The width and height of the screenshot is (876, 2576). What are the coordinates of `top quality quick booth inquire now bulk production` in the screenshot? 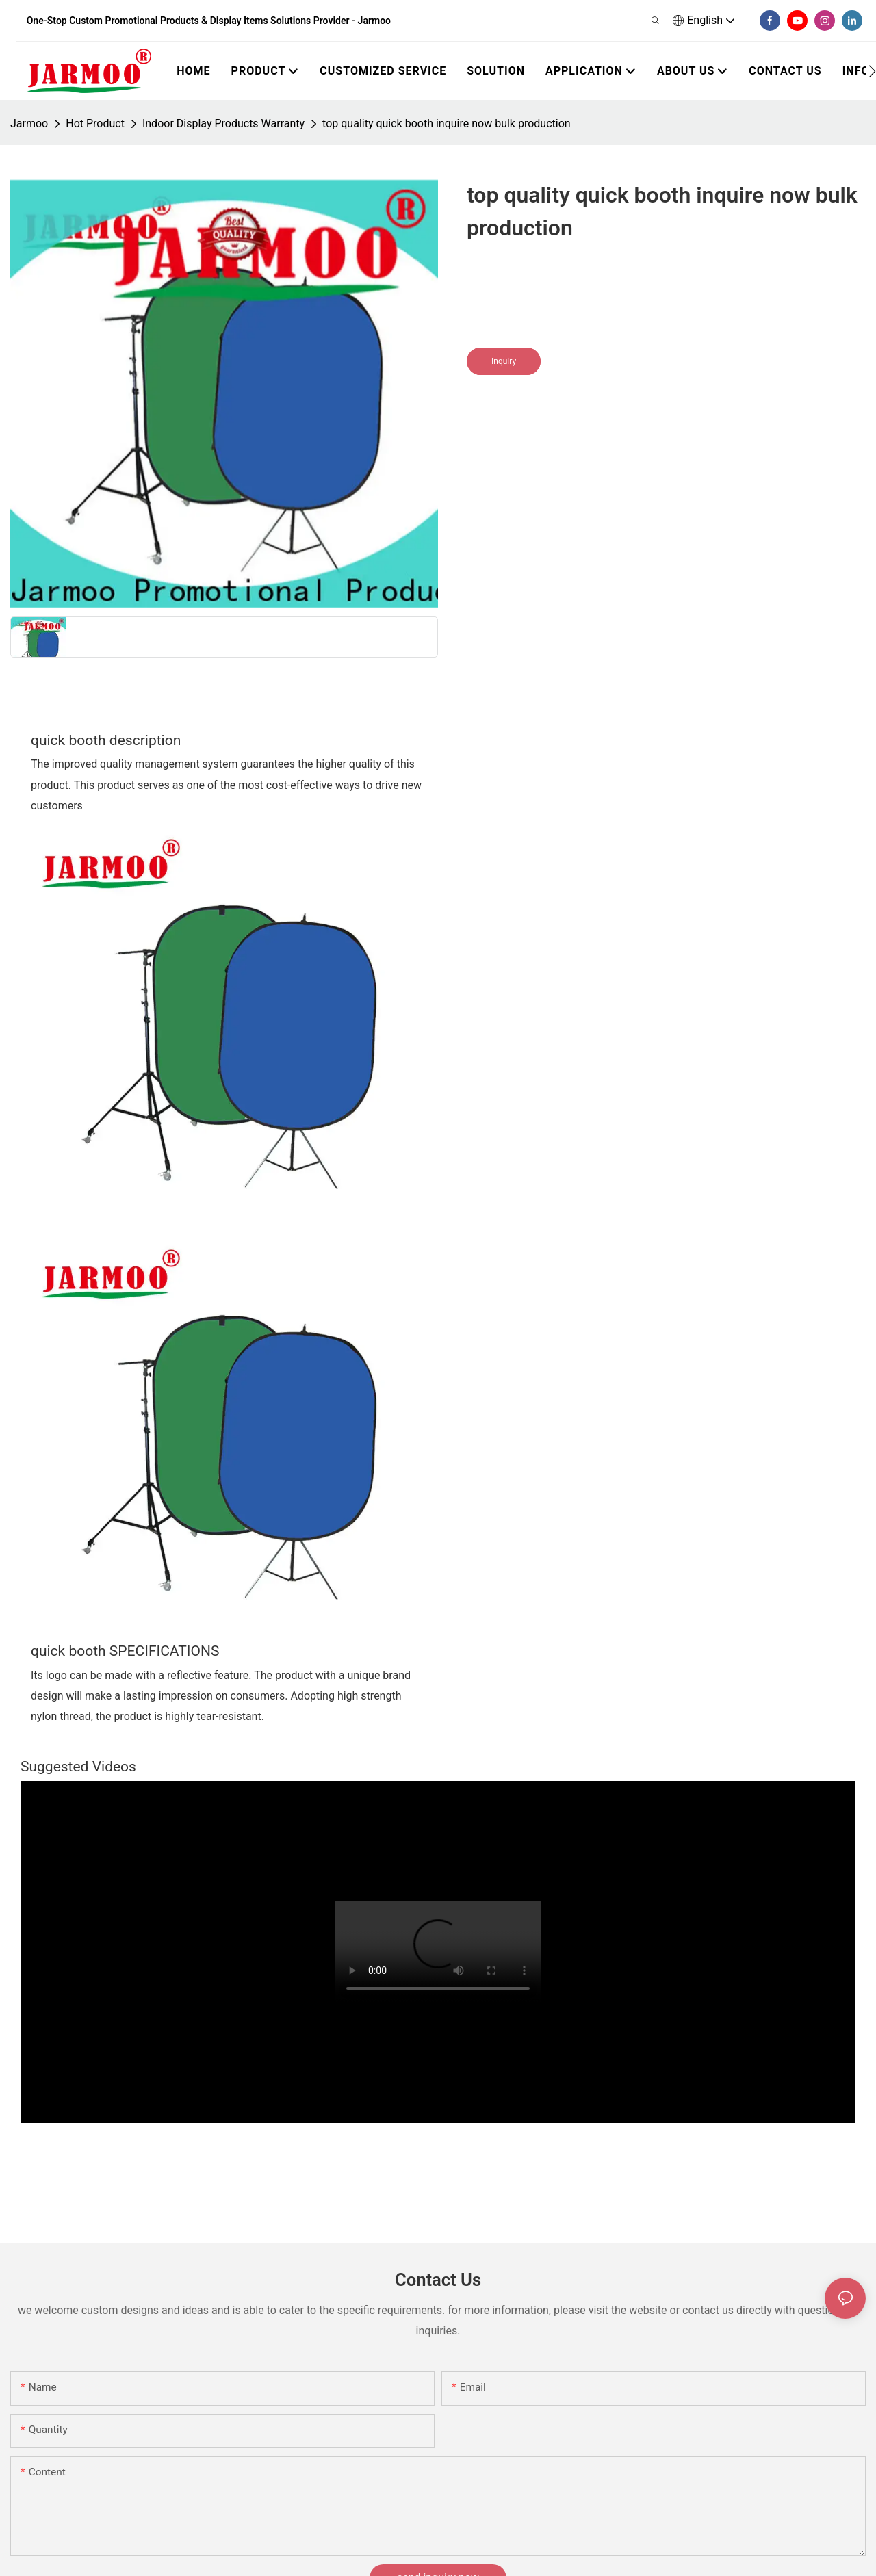 It's located at (446, 123).